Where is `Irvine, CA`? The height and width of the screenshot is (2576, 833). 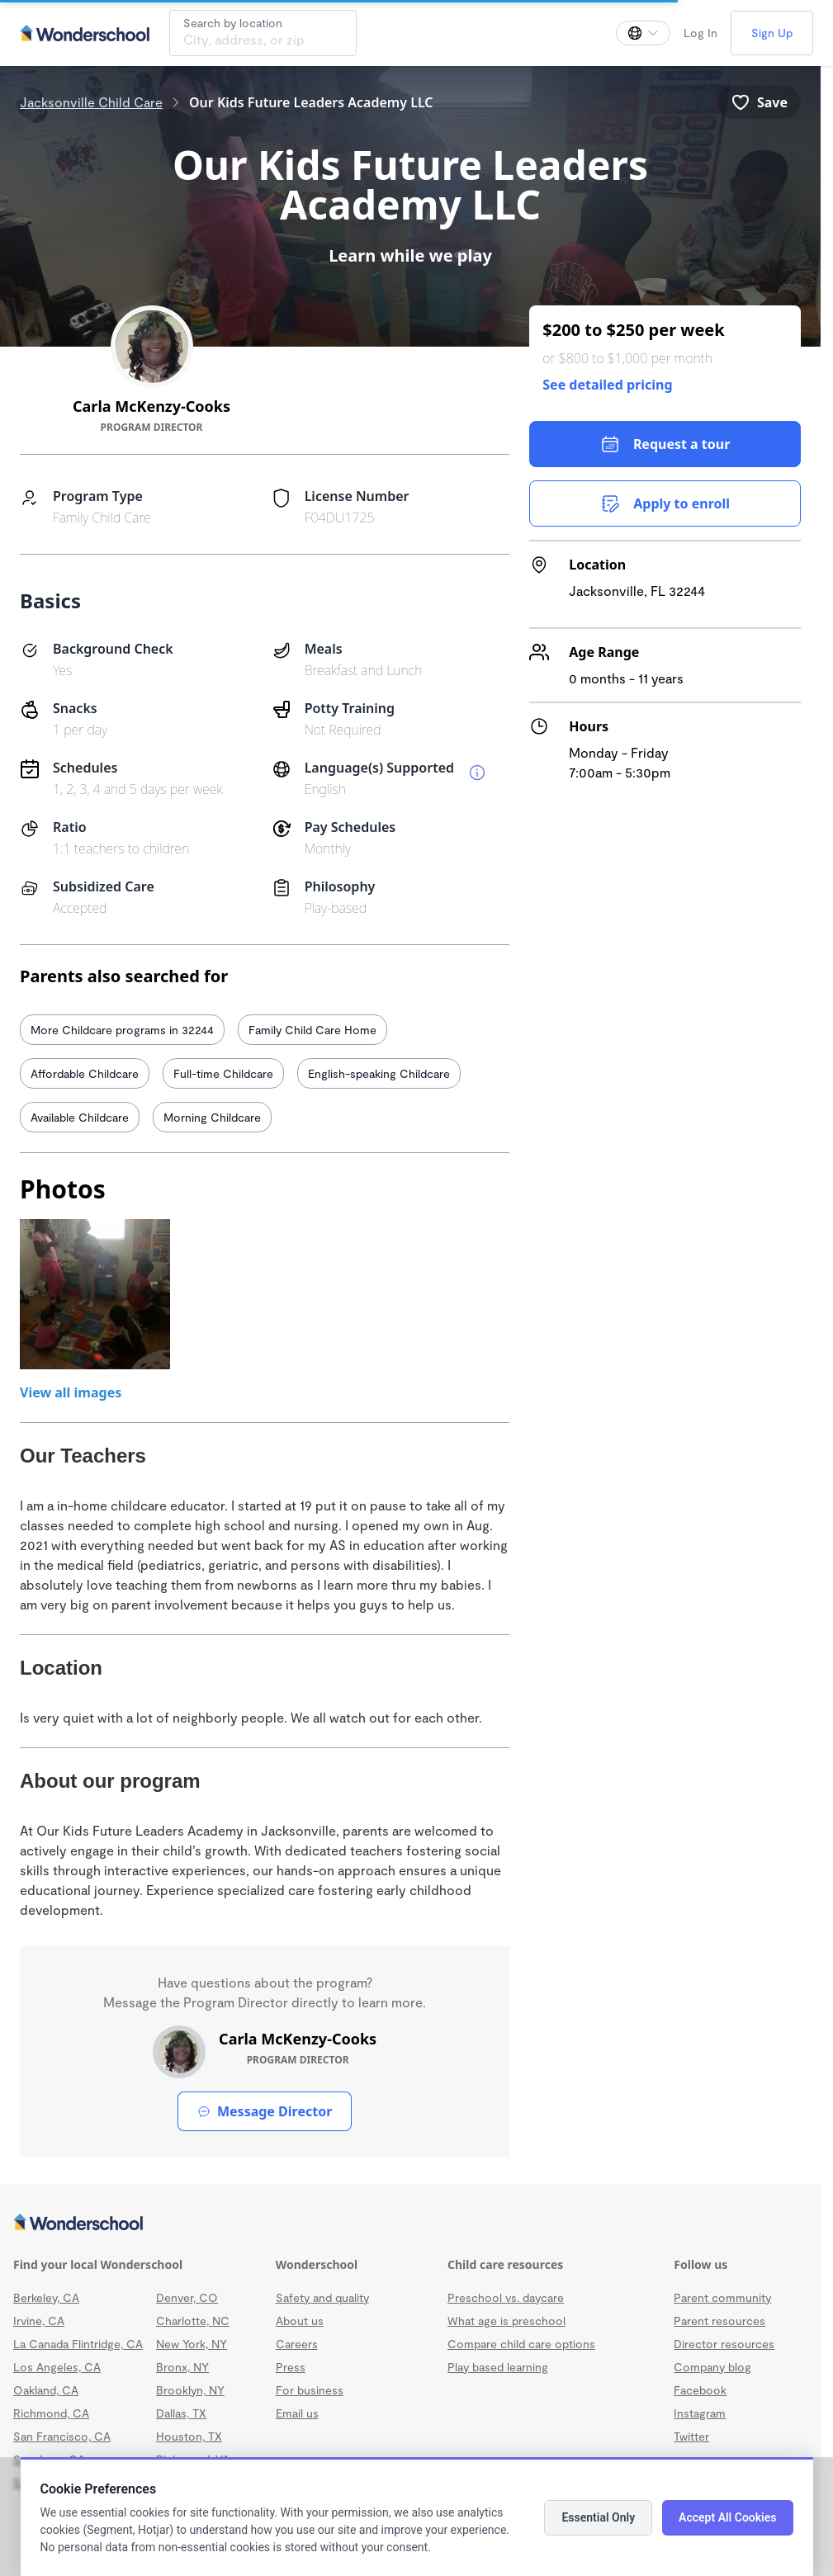 Irvine, CA is located at coordinates (38, 2321).